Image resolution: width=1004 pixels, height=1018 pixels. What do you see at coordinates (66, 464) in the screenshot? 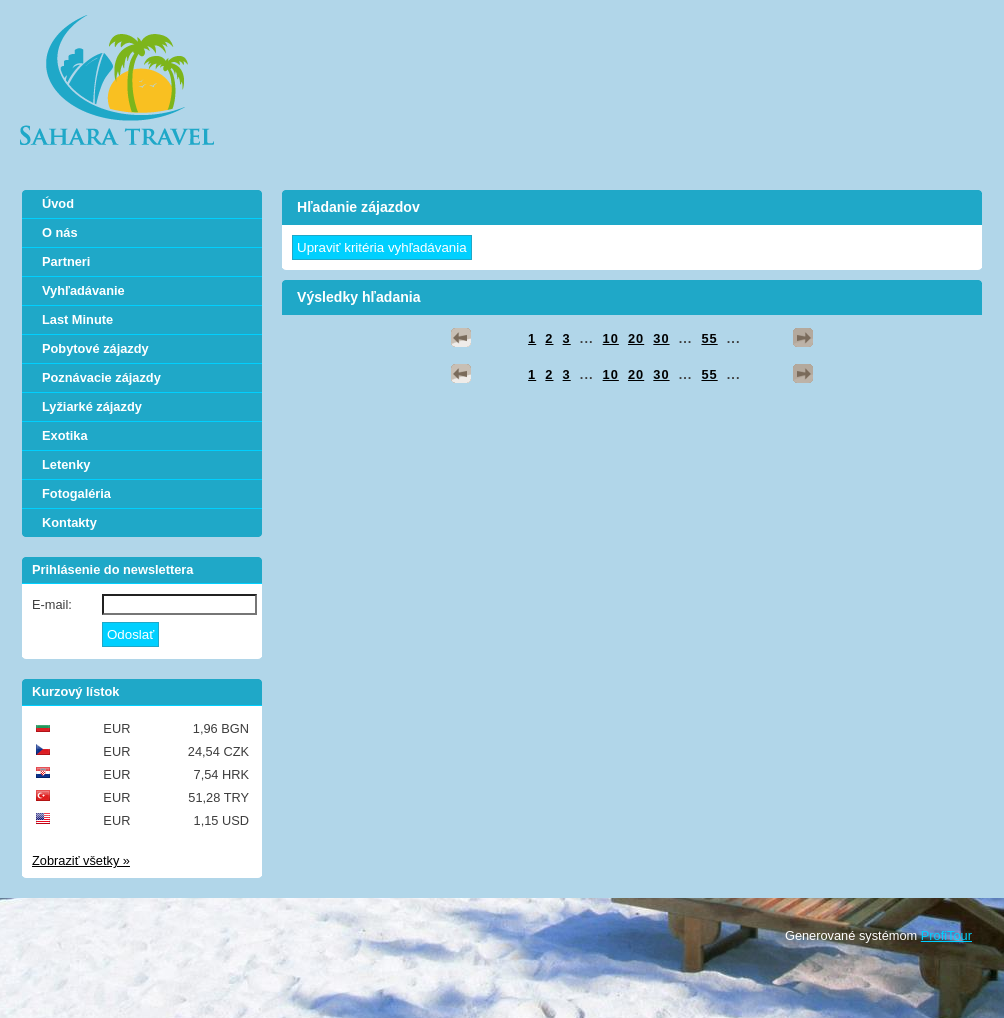
I see `Letenky` at bounding box center [66, 464].